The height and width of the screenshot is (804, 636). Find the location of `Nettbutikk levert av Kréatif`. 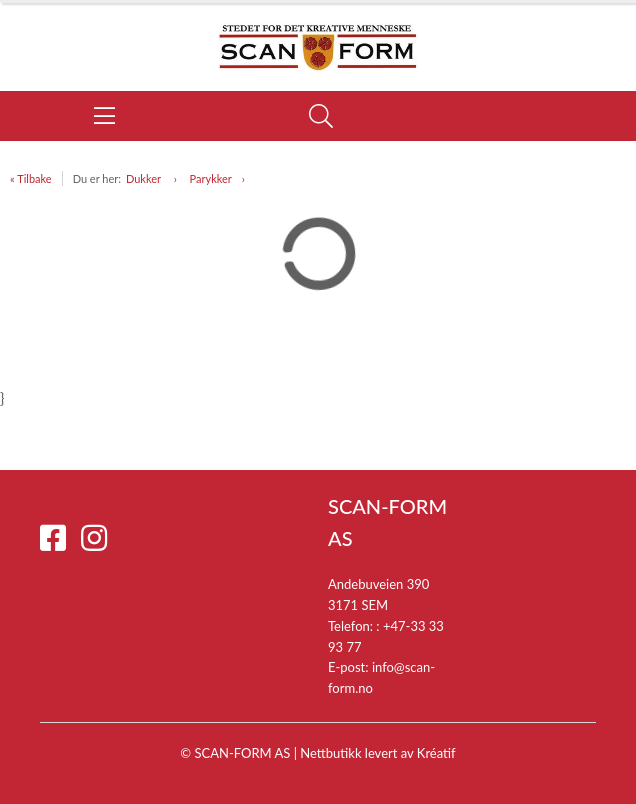

Nettbutikk levert av Kréatif is located at coordinates (377, 753).